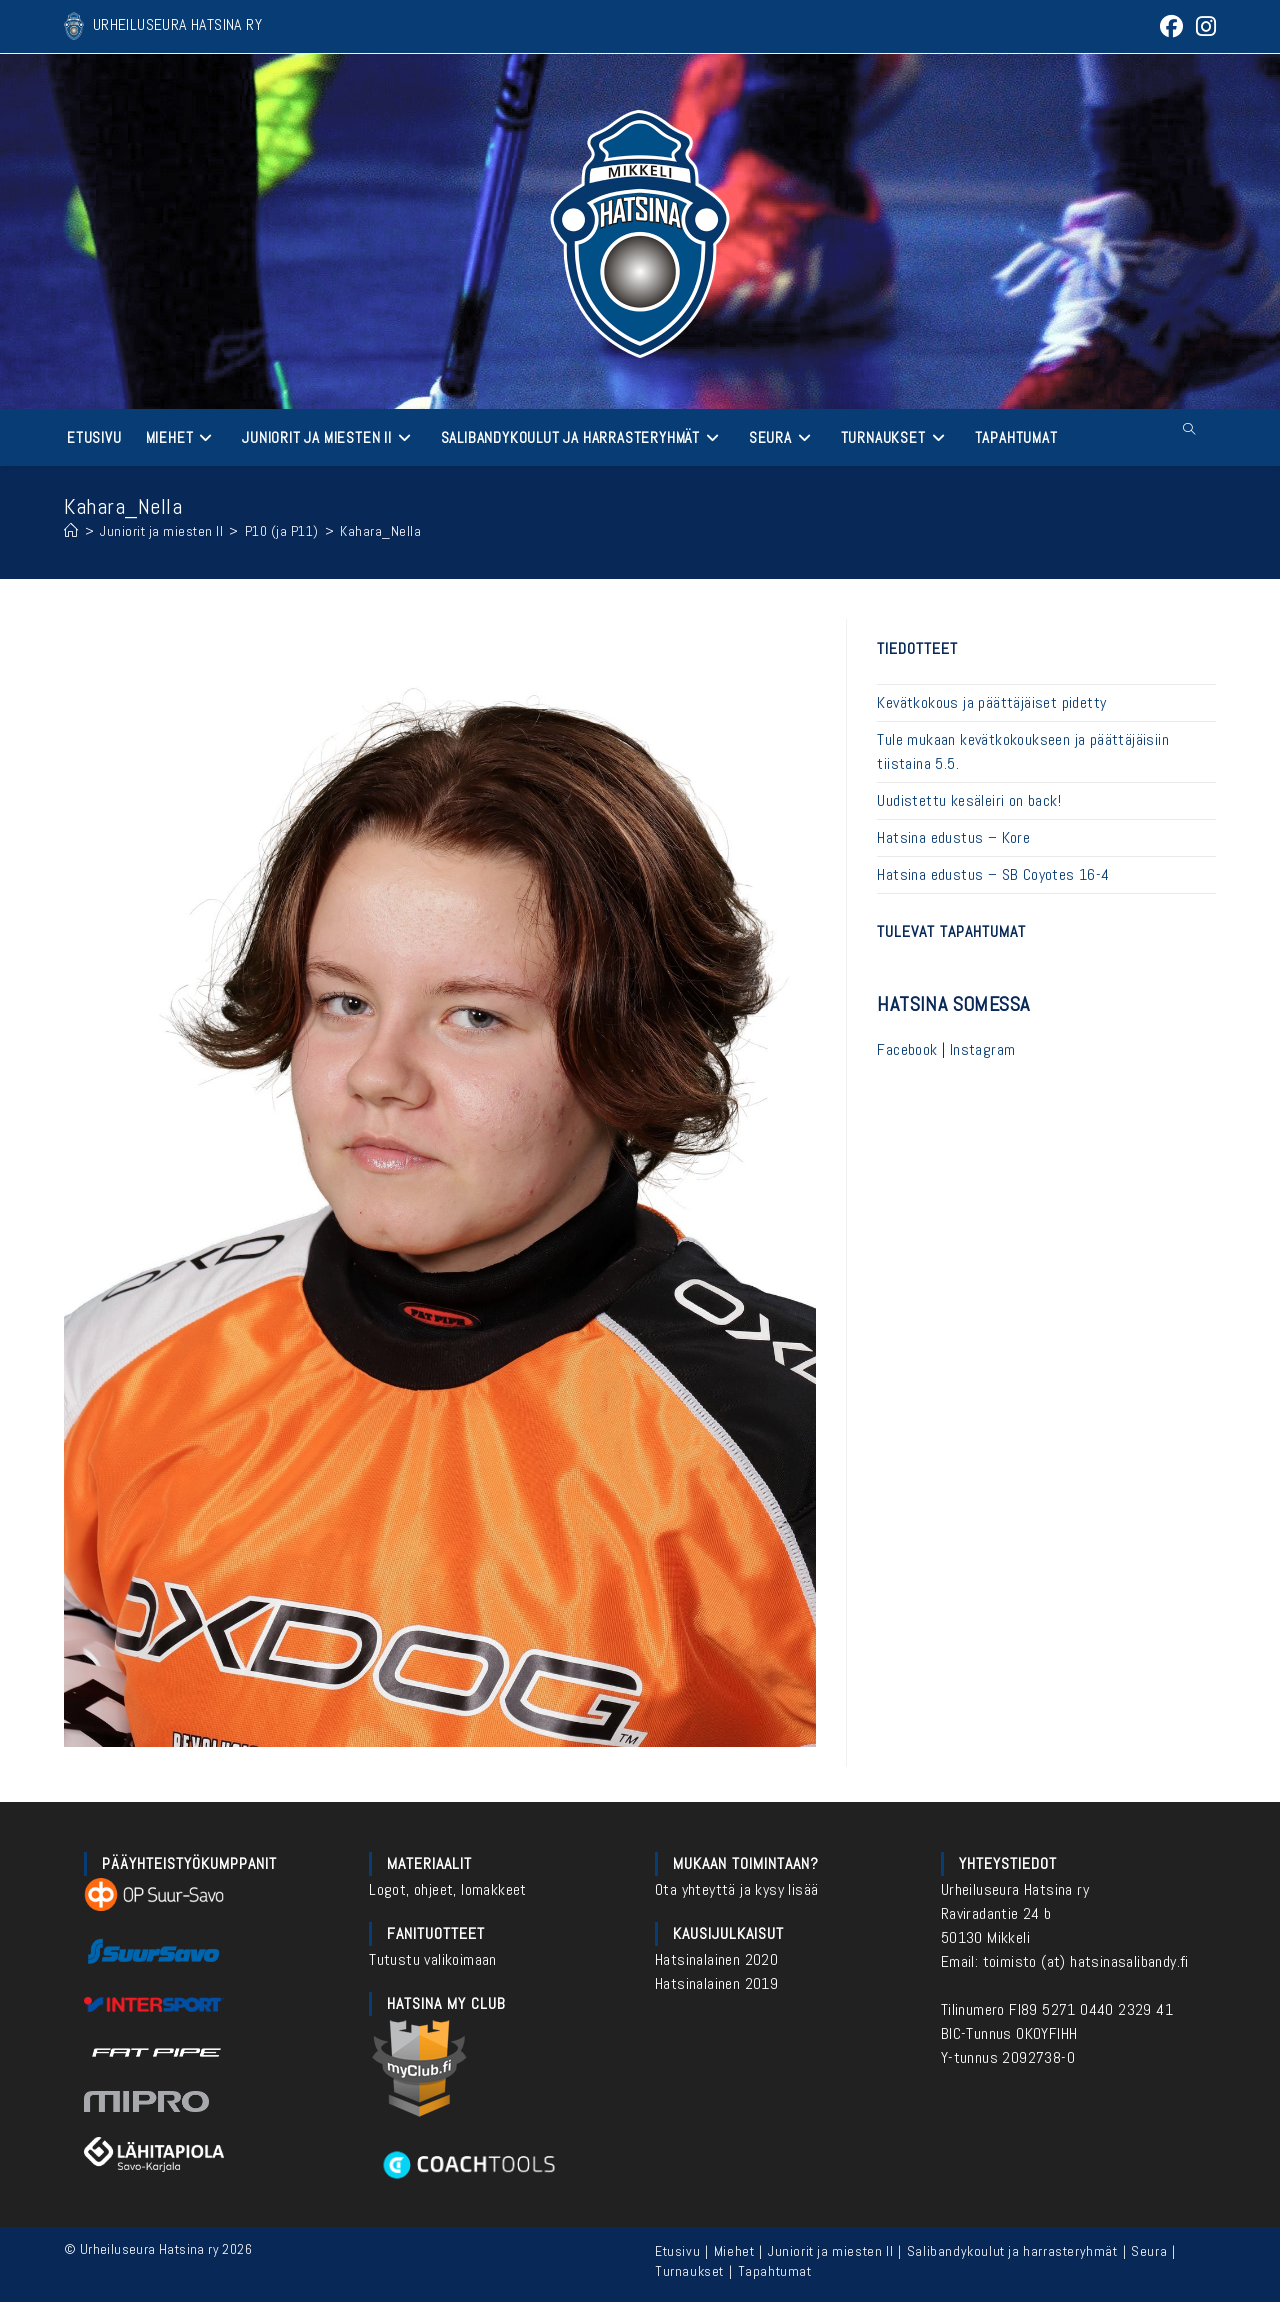 The image size is (1280, 2302). What do you see at coordinates (969, 800) in the screenshot?
I see `Uudistettu kesäleiri on back!` at bounding box center [969, 800].